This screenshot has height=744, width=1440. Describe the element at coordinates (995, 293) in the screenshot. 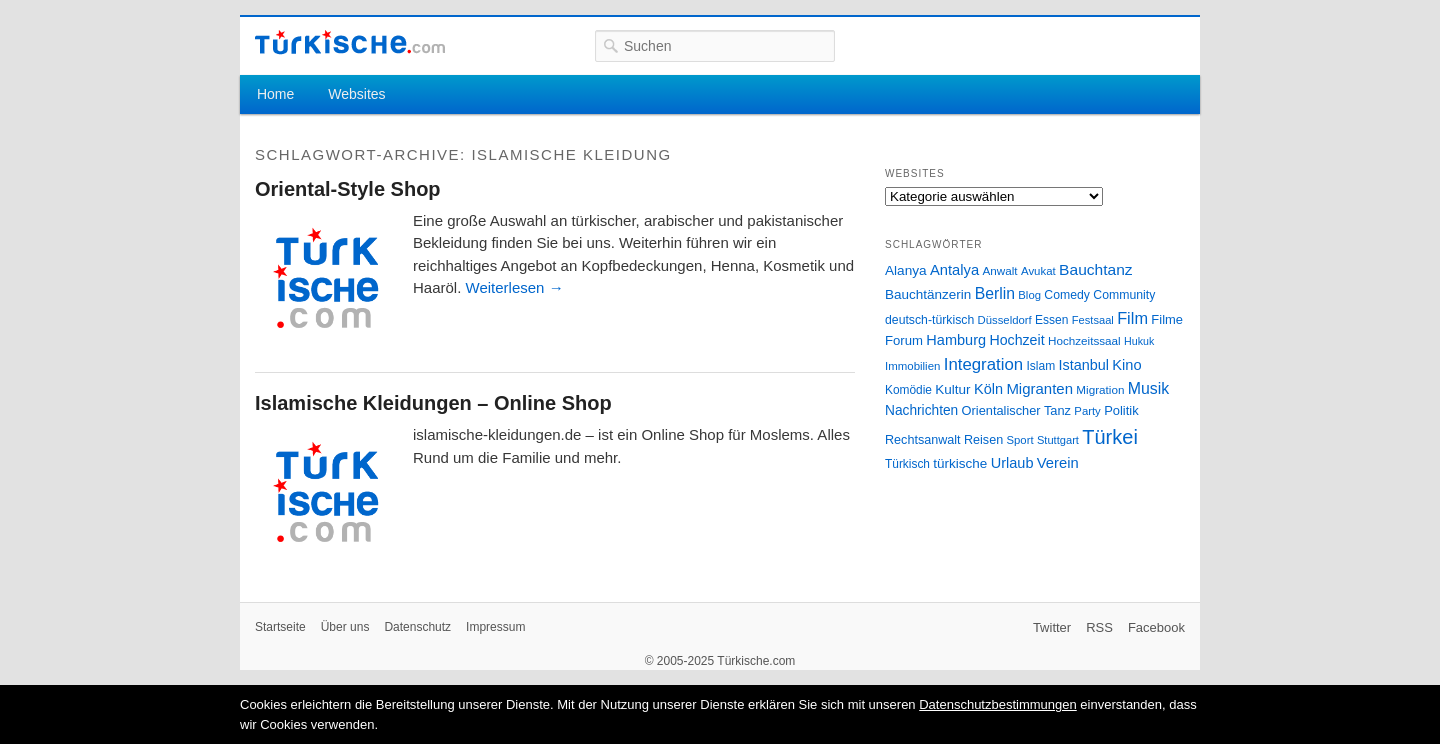

I see `Berlin [Berlin (60 Einträge)]` at that location.